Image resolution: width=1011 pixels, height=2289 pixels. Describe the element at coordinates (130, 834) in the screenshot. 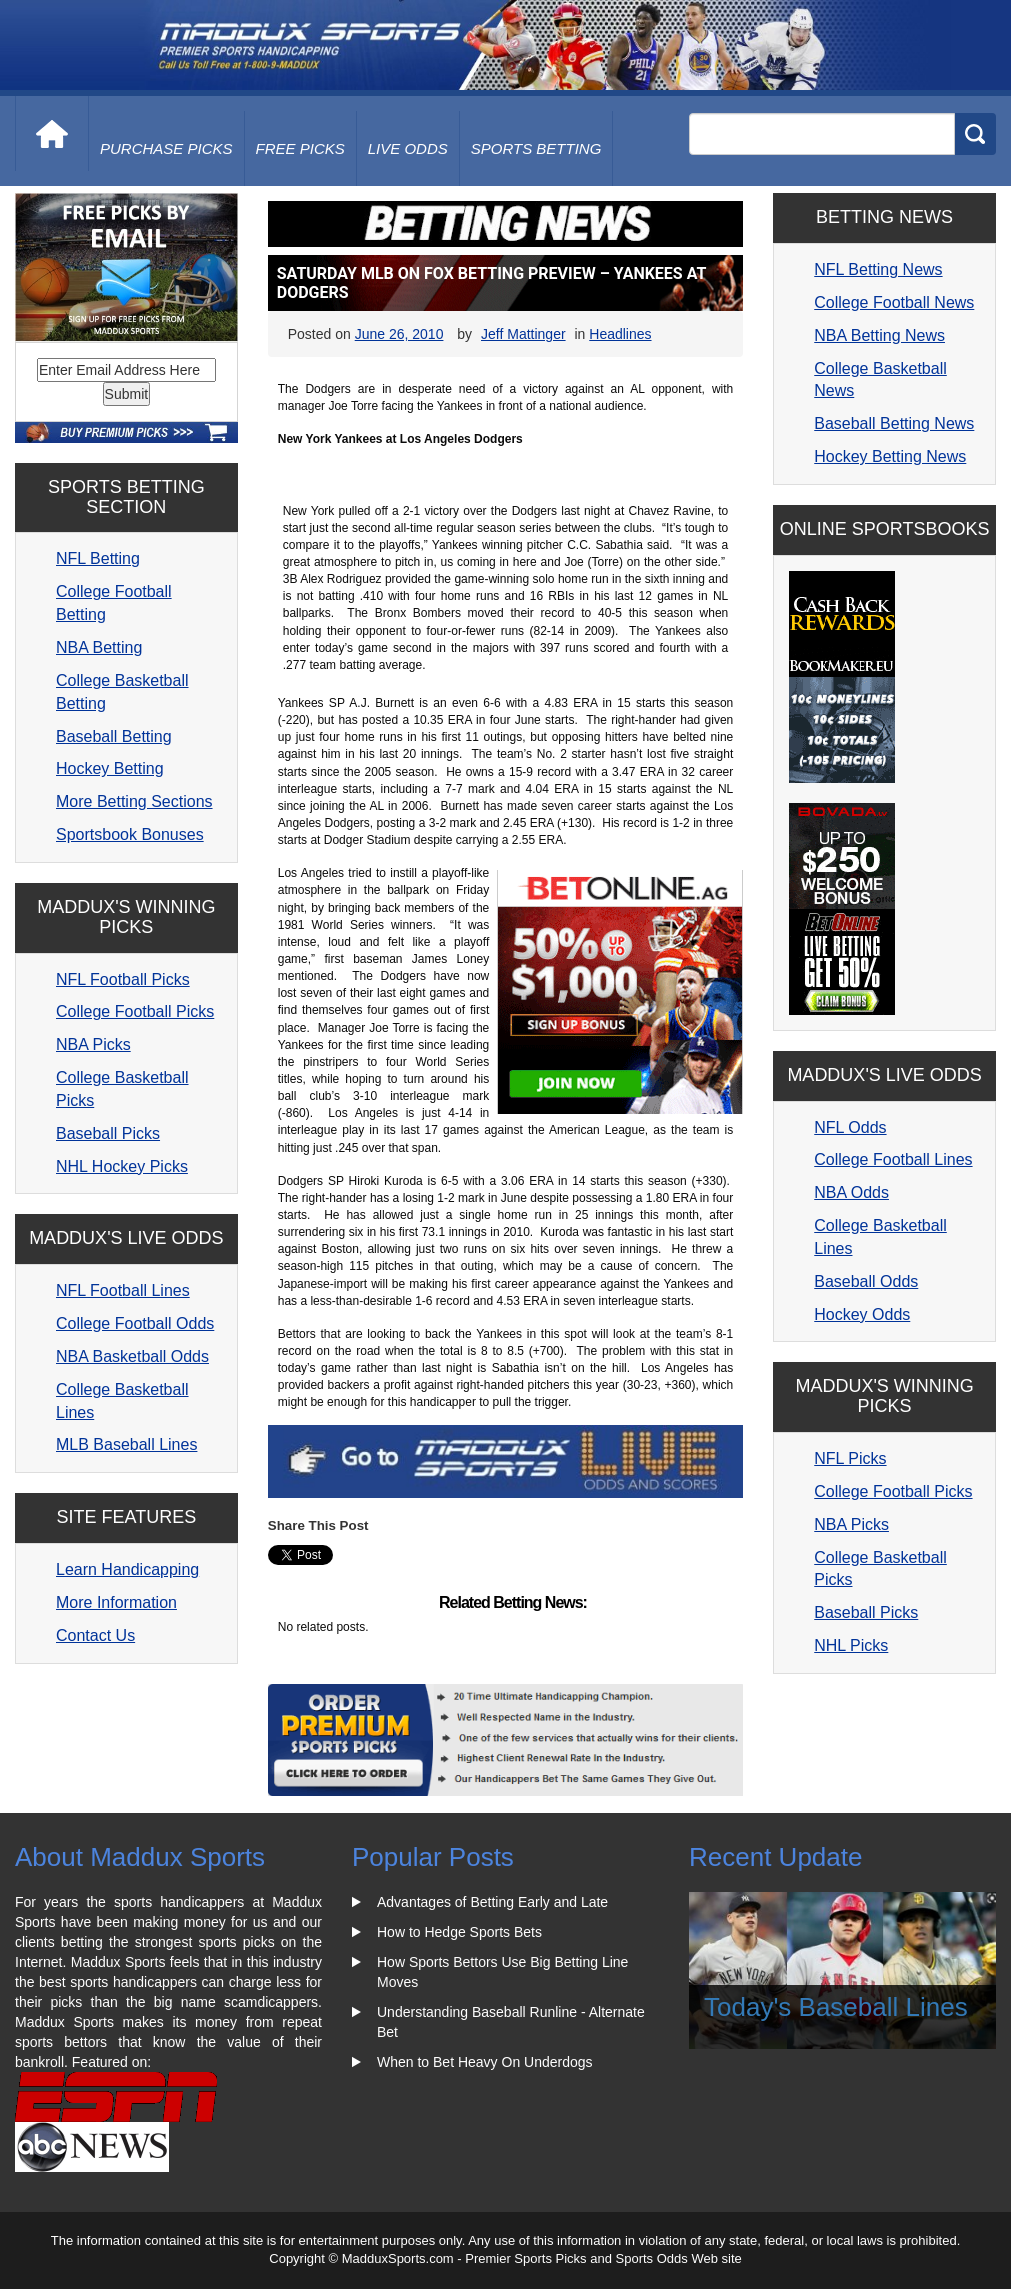

I see `Sportsbook Bonuses` at that location.